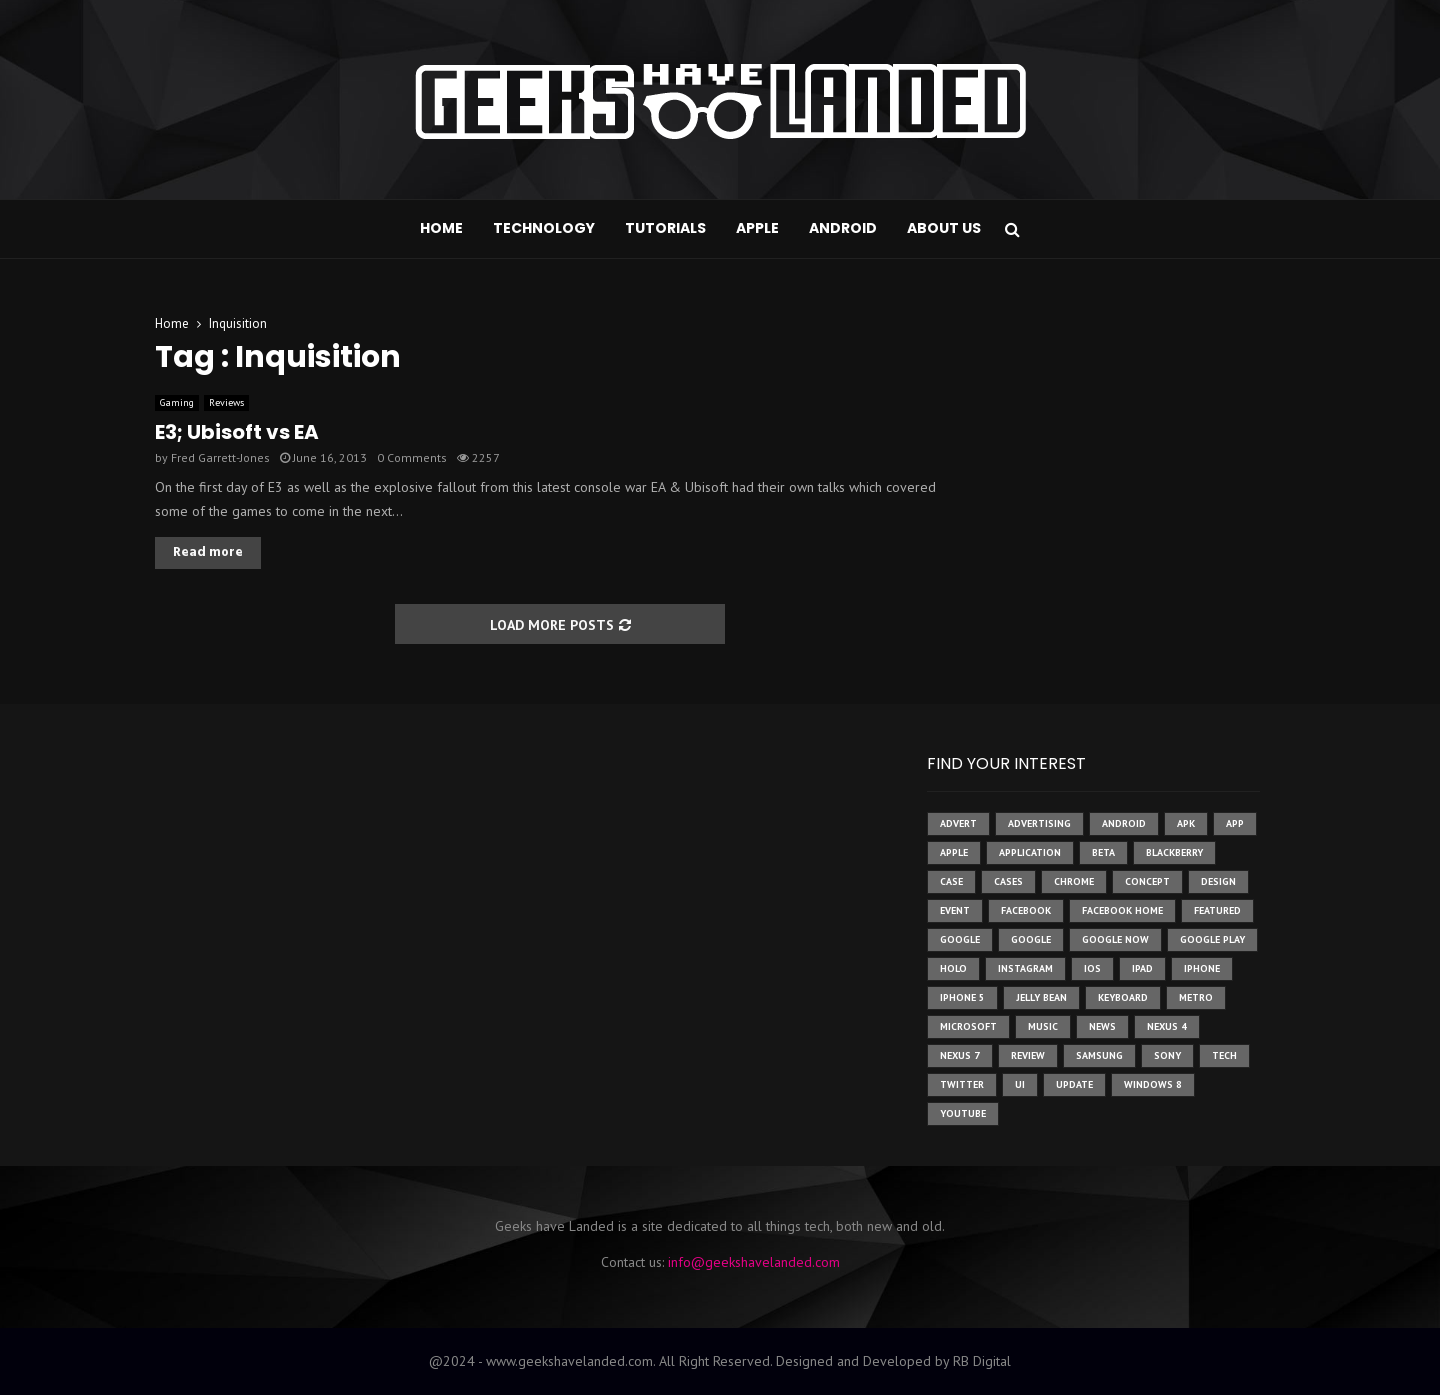 This screenshot has width=1440, height=1395. What do you see at coordinates (1122, 910) in the screenshot?
I see `facebook home` at bounding box center [1122, 910].